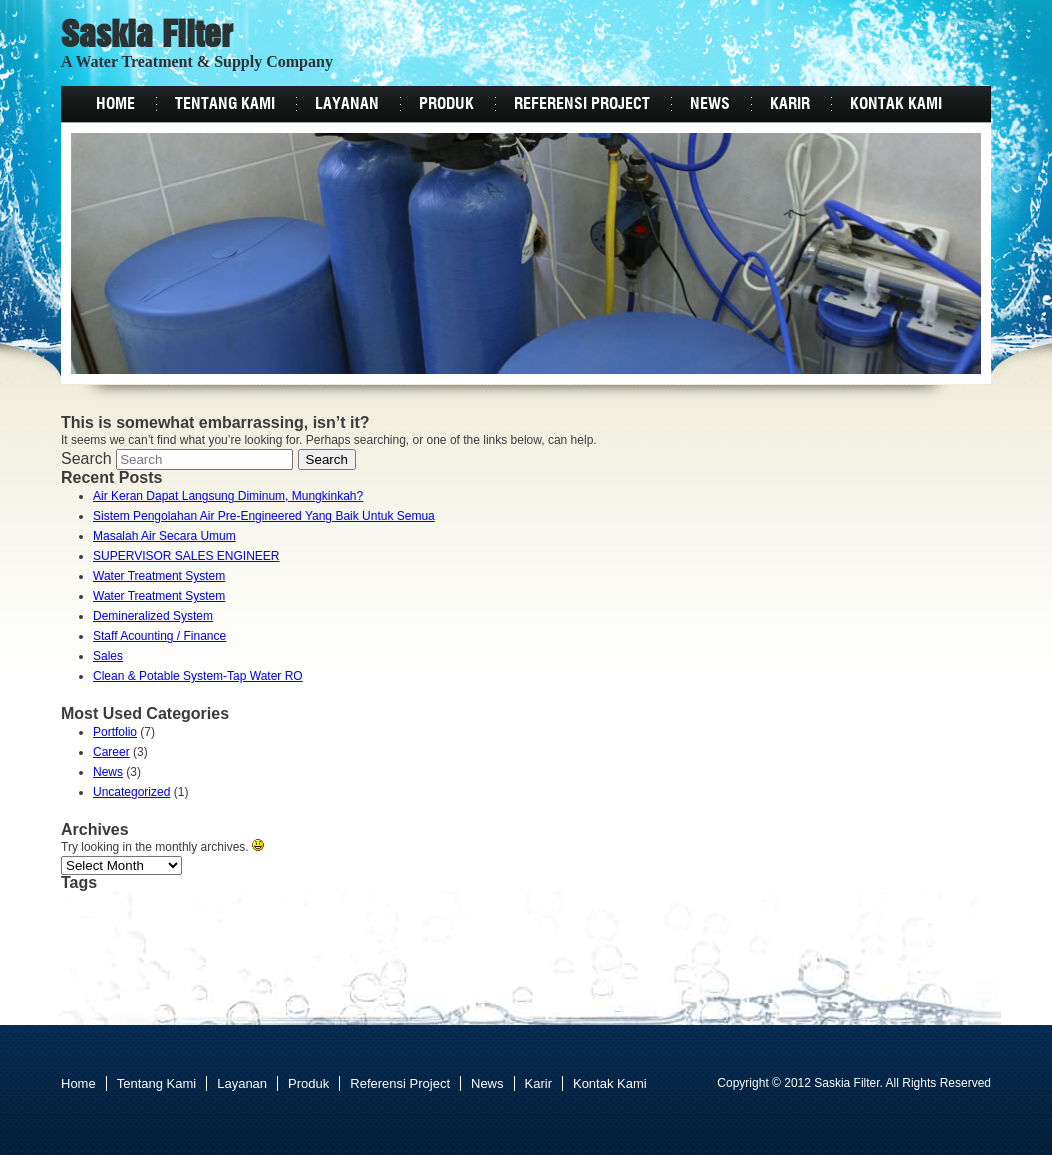 The width and height of the screenshot is (1052, 1155). What do you see at coordinates (159, 576) in the screenshot?
I see `Water Treatment System` at bounding box center [159, 576].